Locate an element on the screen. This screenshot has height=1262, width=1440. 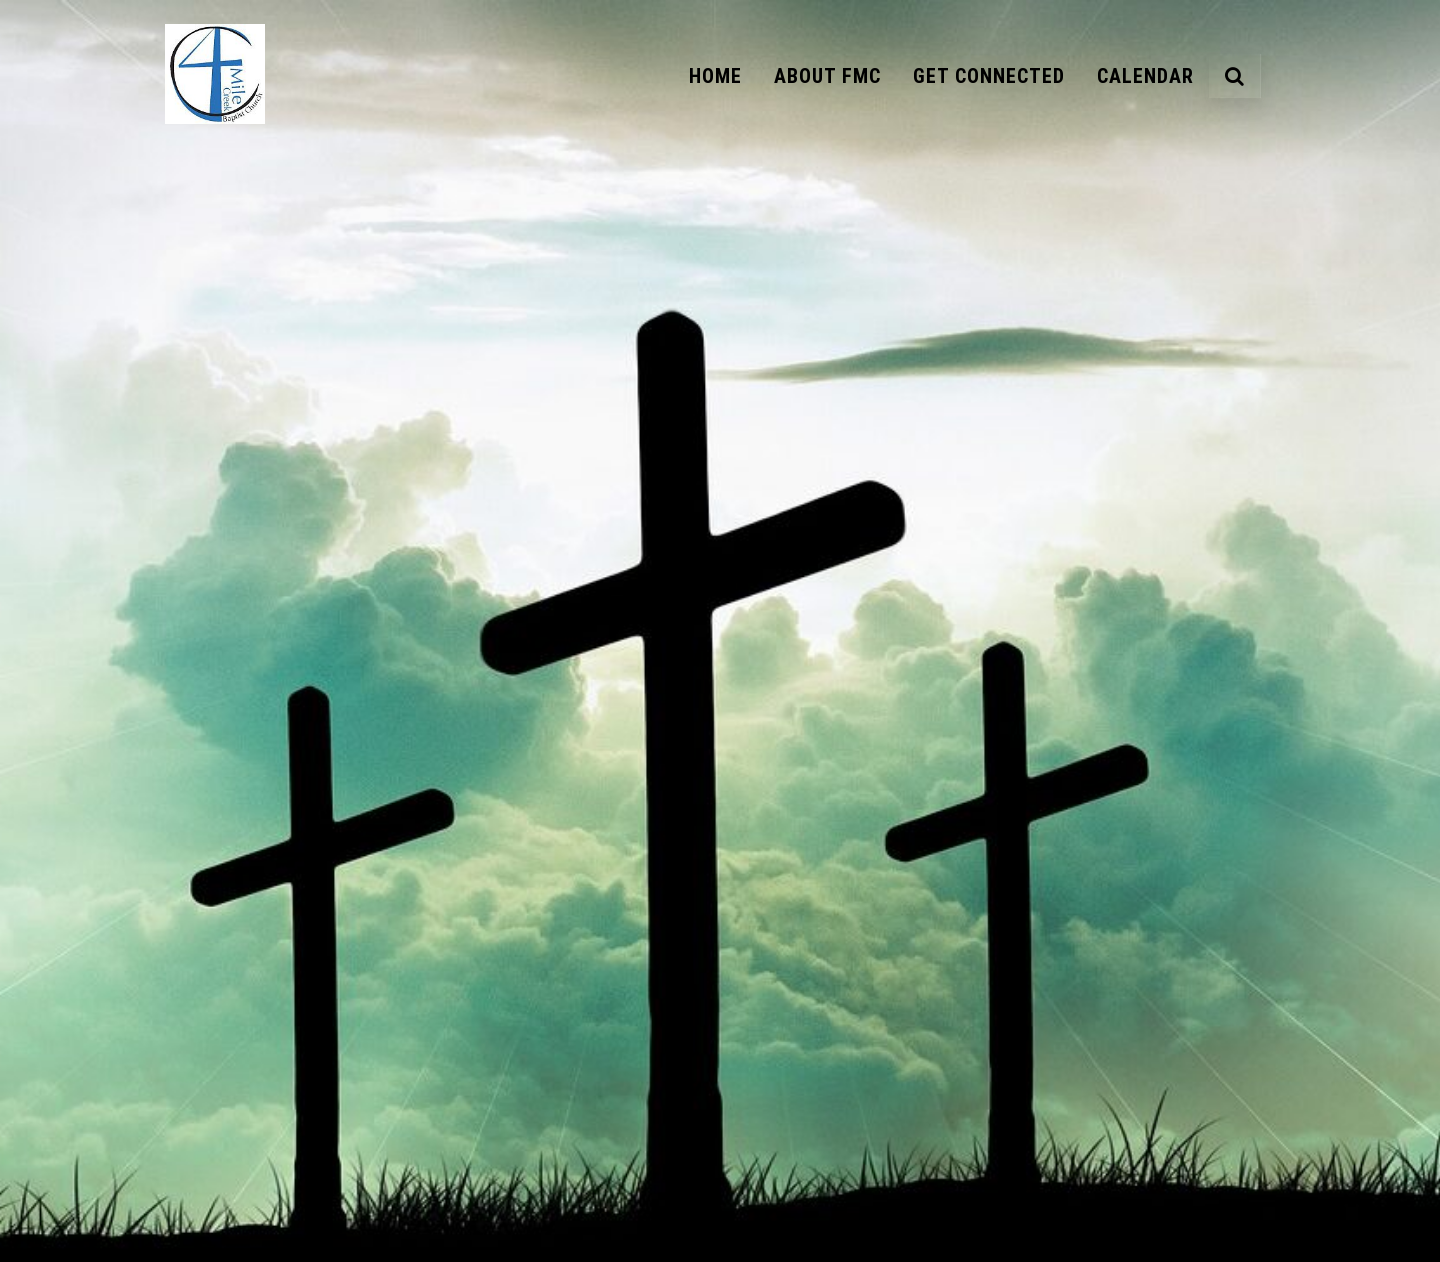
Home is located at coordinates (715, 76).